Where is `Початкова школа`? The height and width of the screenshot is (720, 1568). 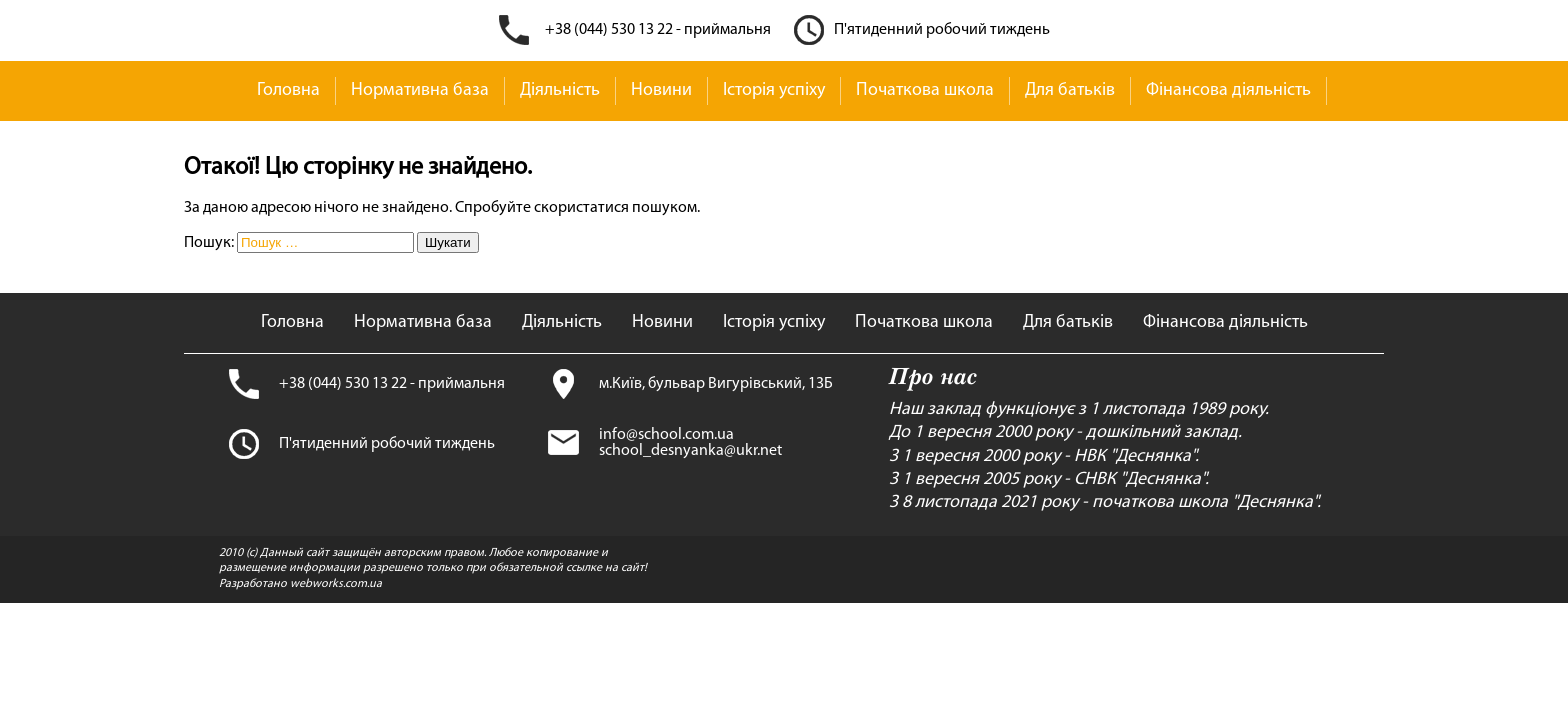 Початкова школа is located at coordinates (925, 90).